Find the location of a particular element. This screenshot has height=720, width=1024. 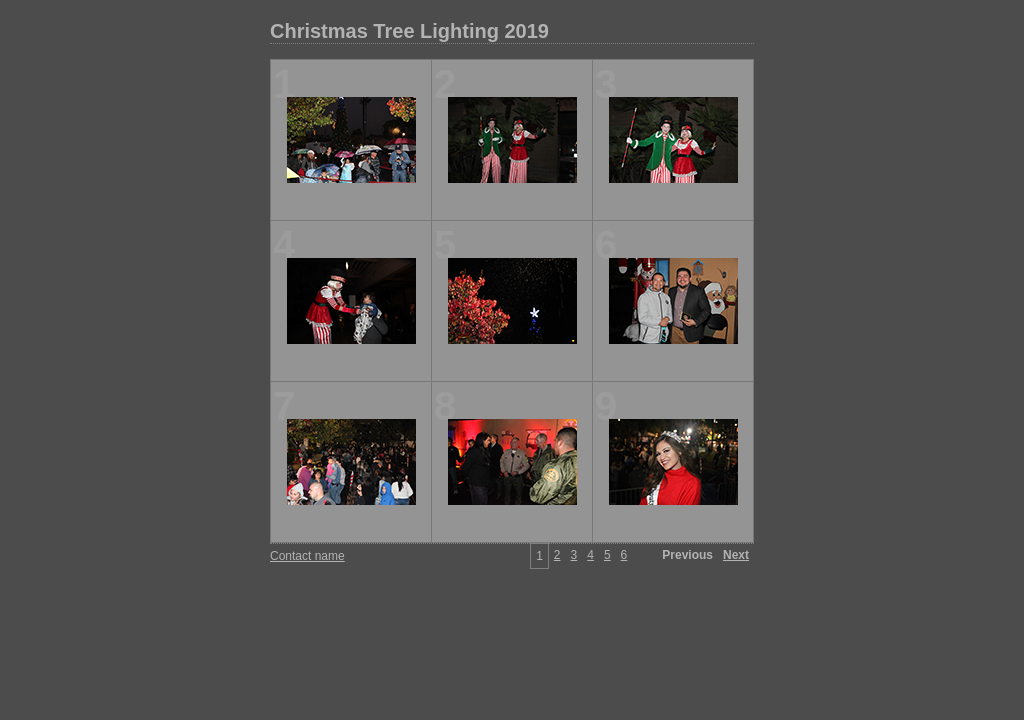

Christmas Tree Lighting 2019 is located at coordinates (409, 31).